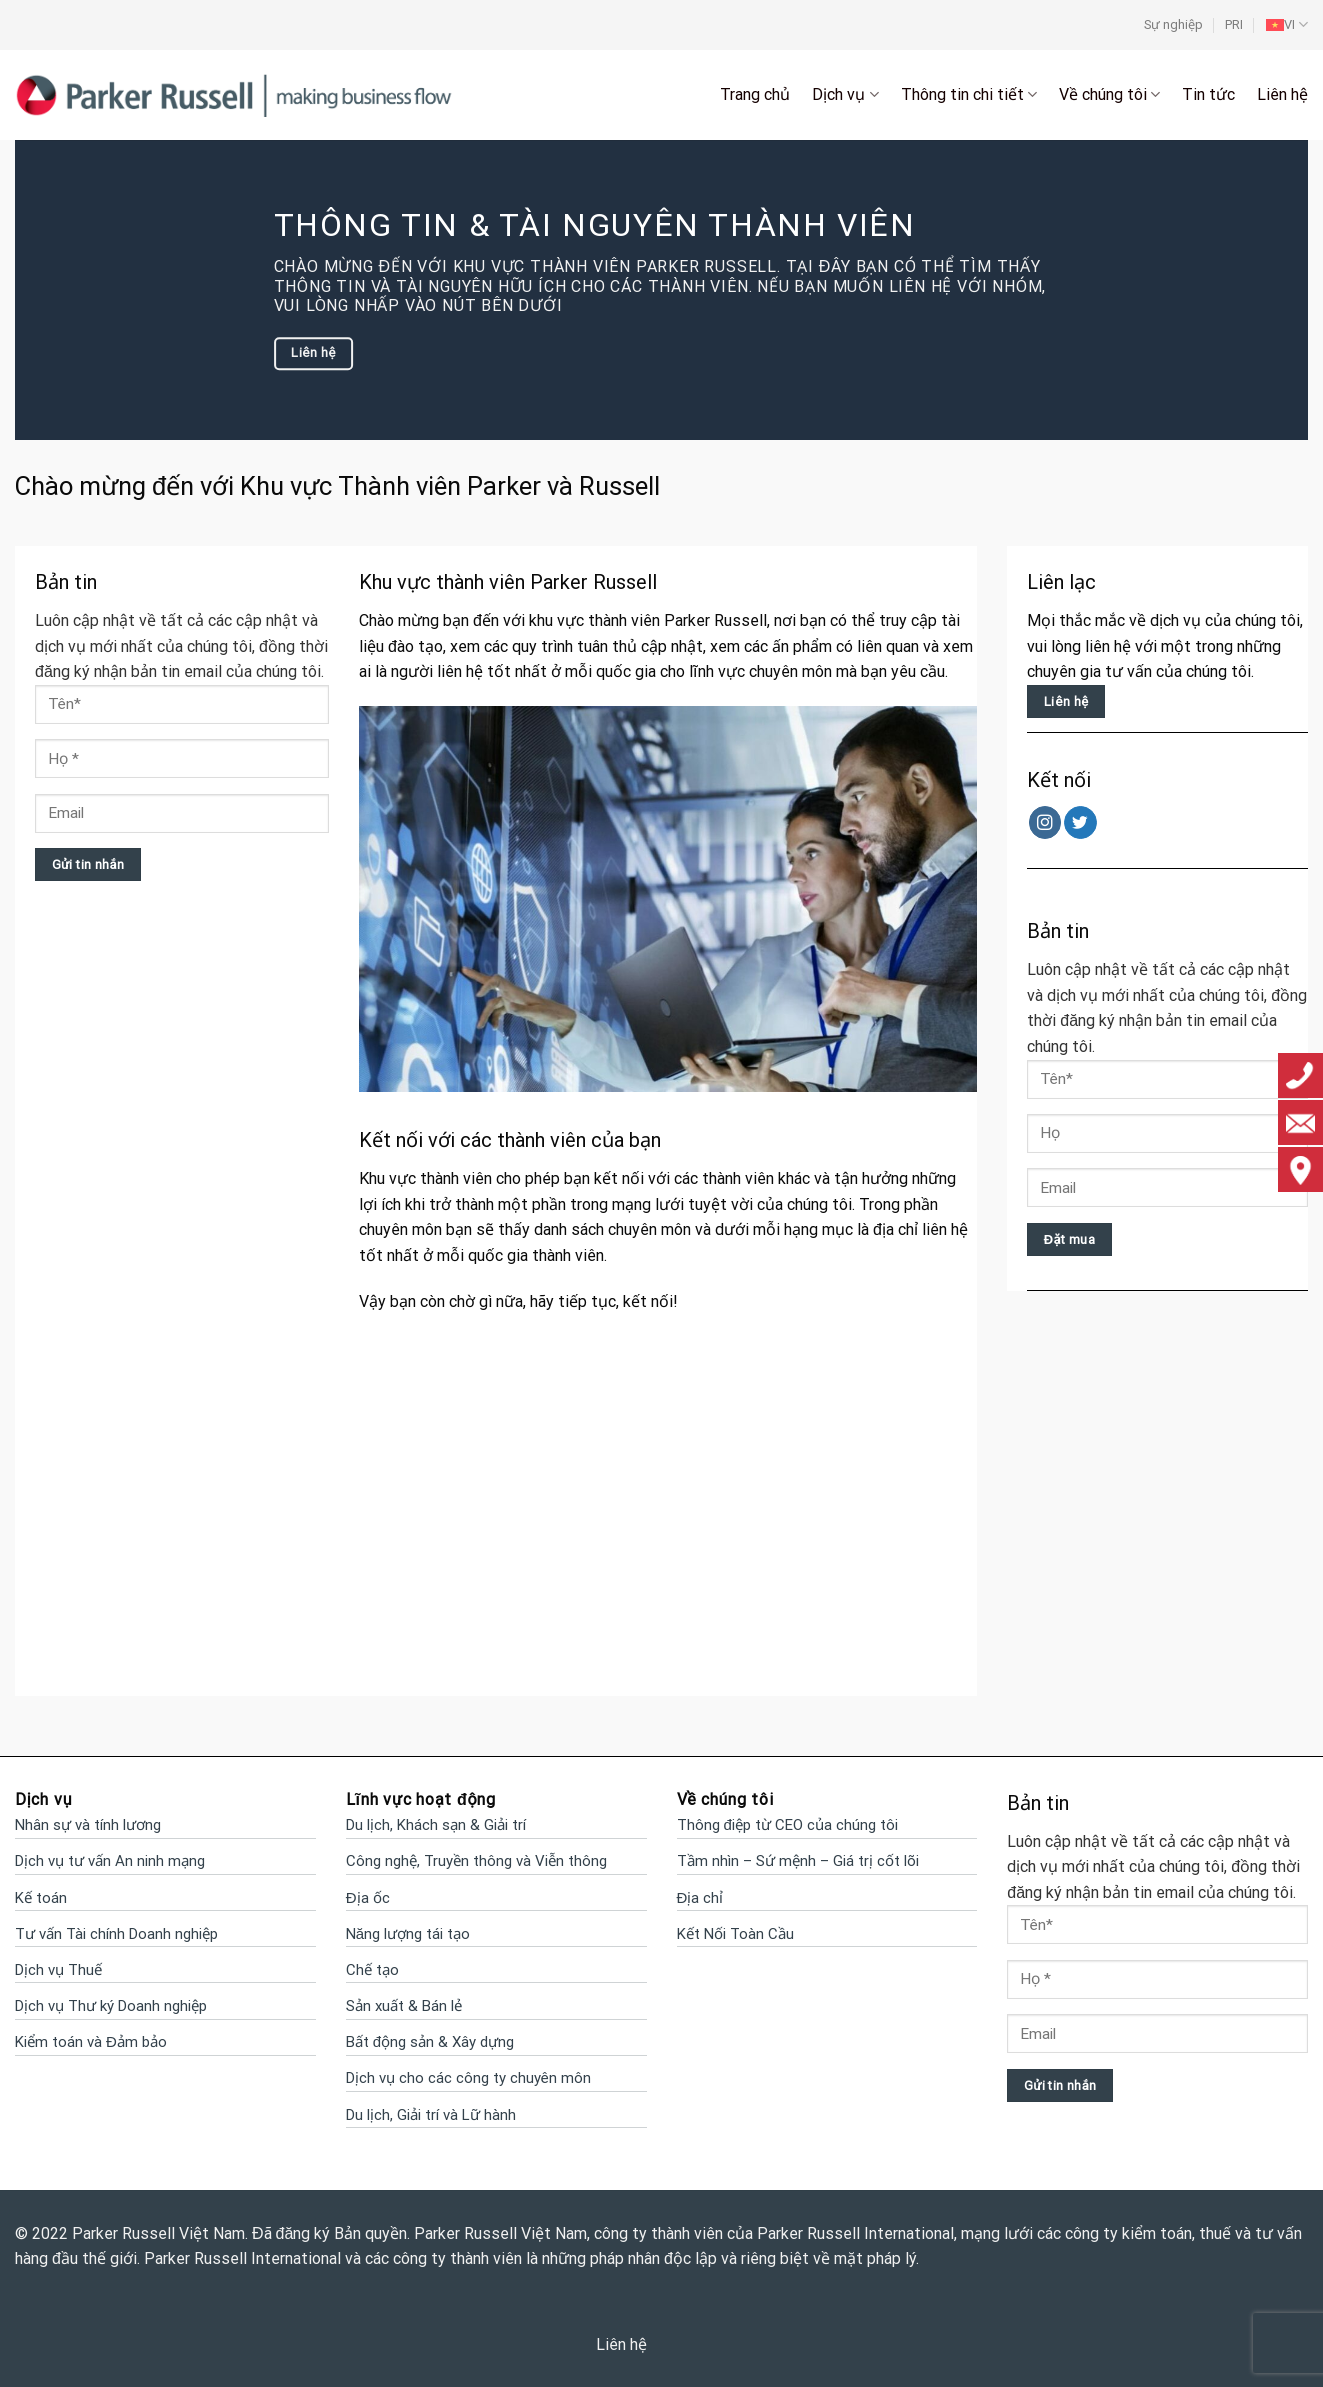 Image resolution: width=1323 pixels, height=2387 pixels. Describe the element at coordinates (1109, 95) in the screenshot. I see `Về chúng tôi` at that location.